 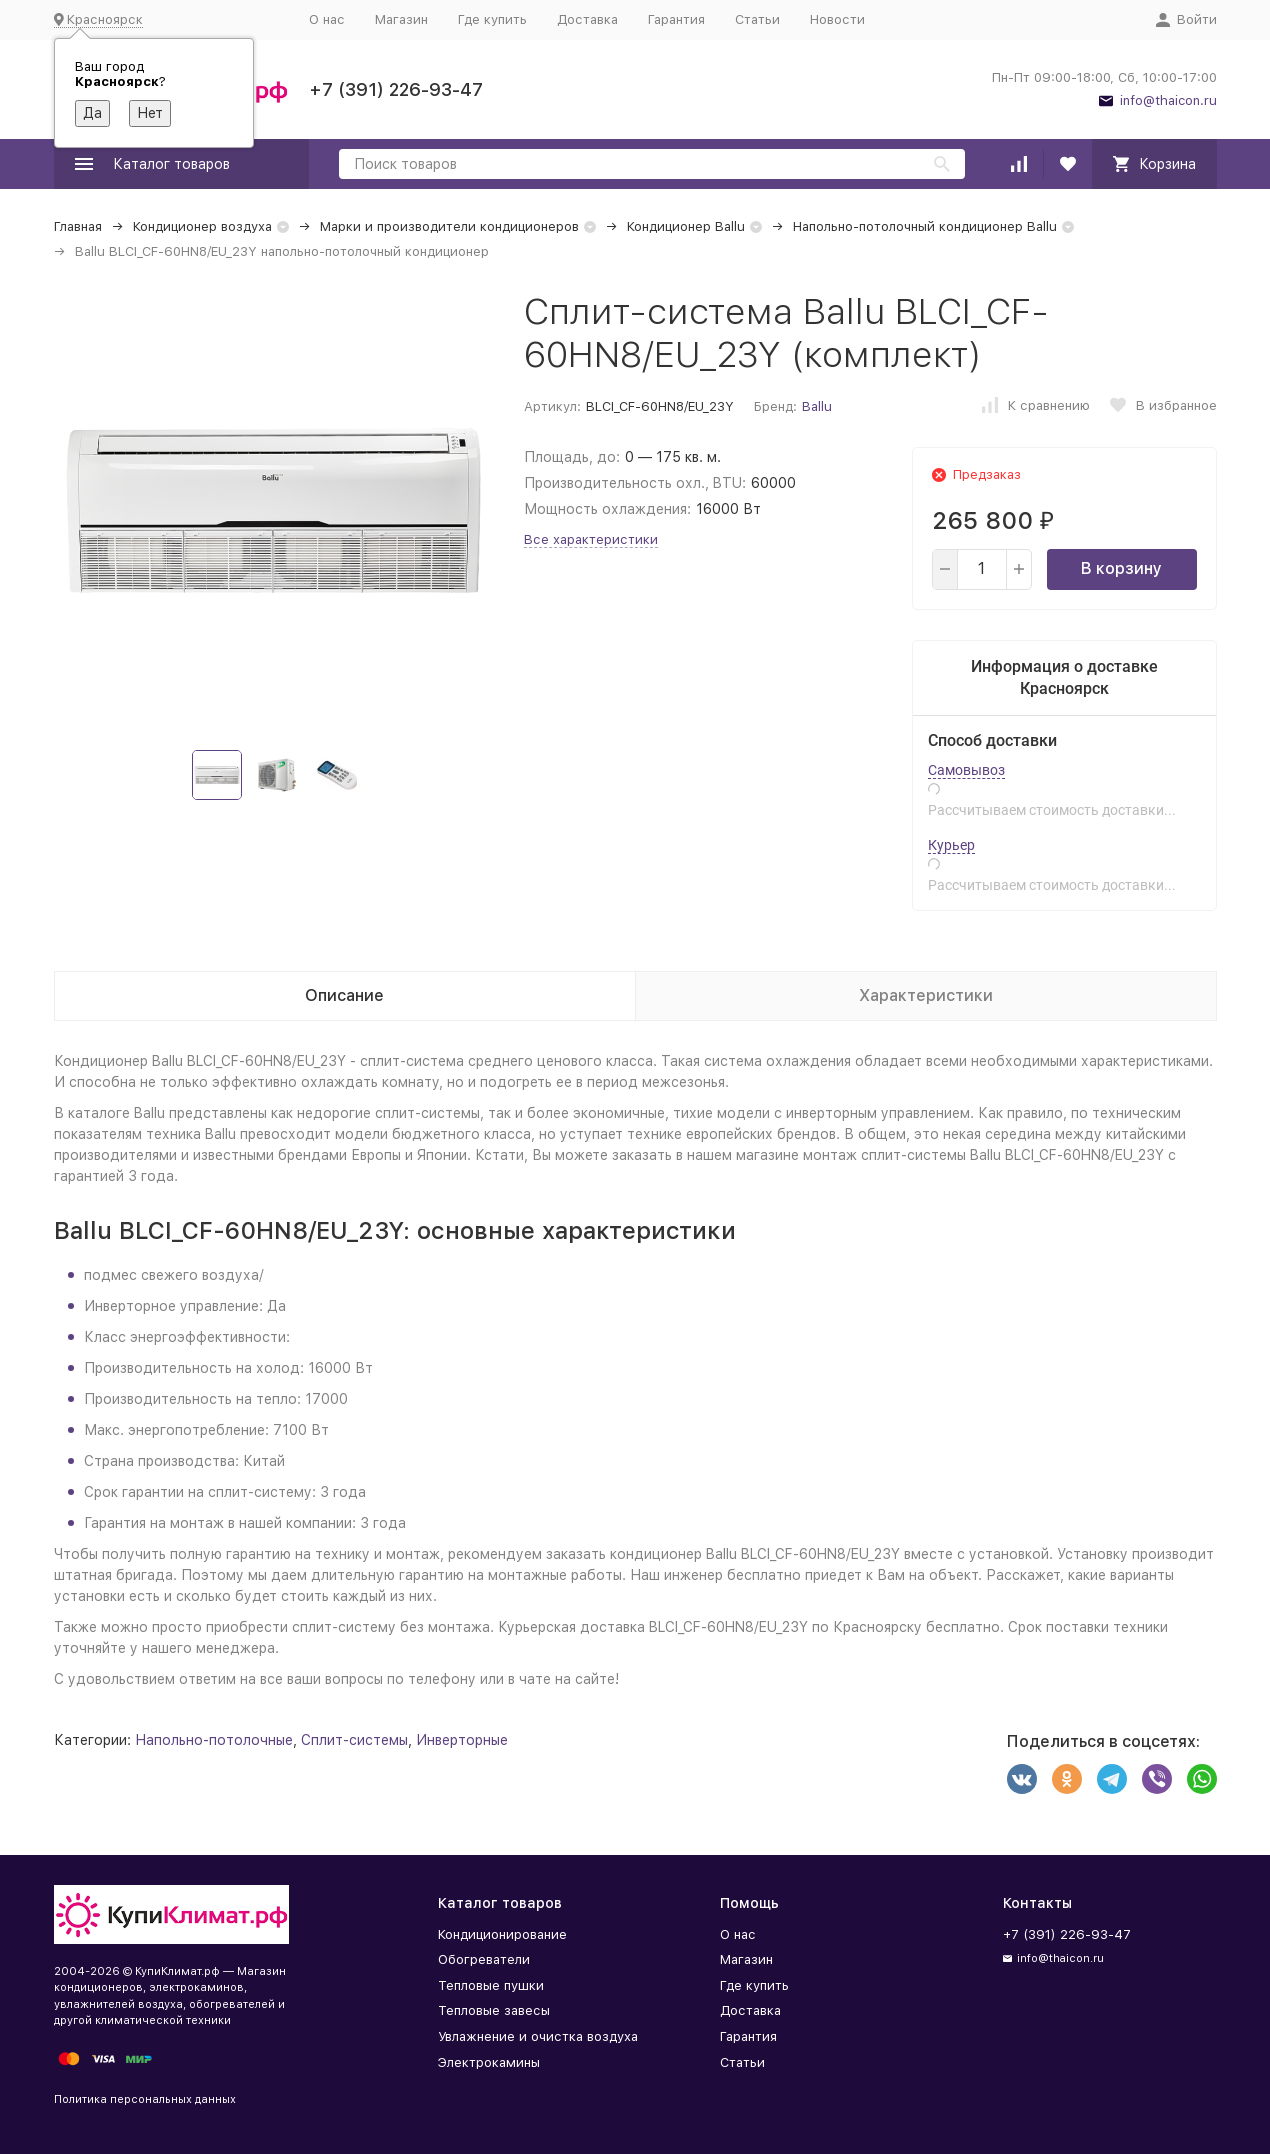 What do you see at coordinates (587, 19) in the screenshot?
I see `Доставка` at bounding box center [587, 19].